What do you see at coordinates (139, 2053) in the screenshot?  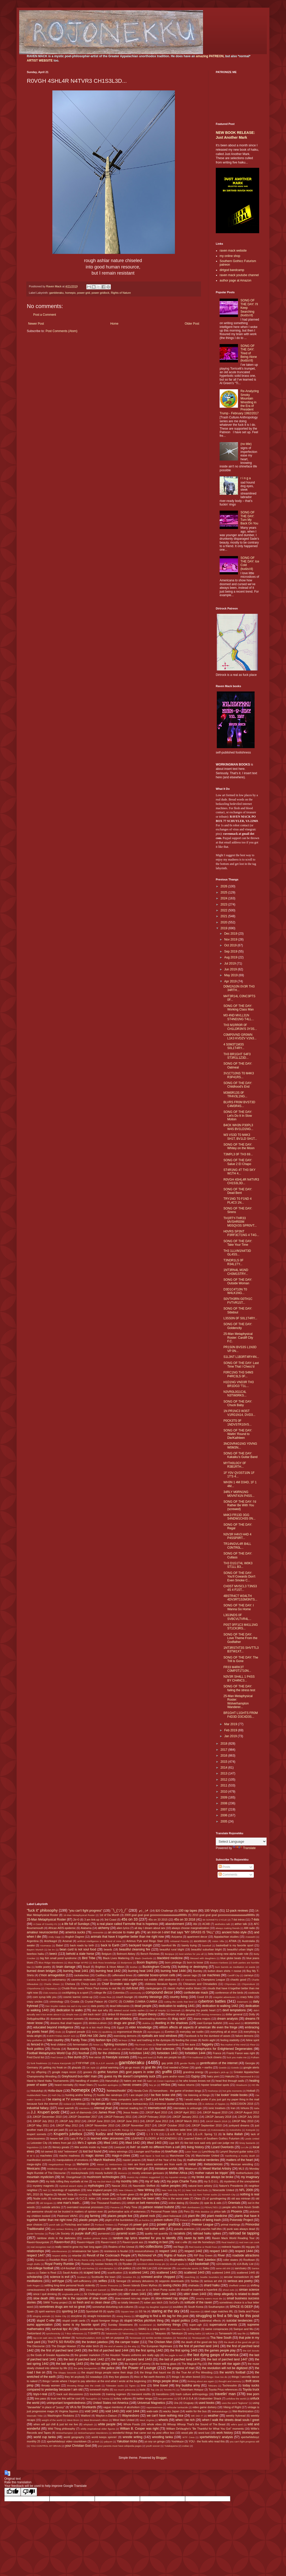 I see `forbidden 1442` at bounding box center [139, 2053].